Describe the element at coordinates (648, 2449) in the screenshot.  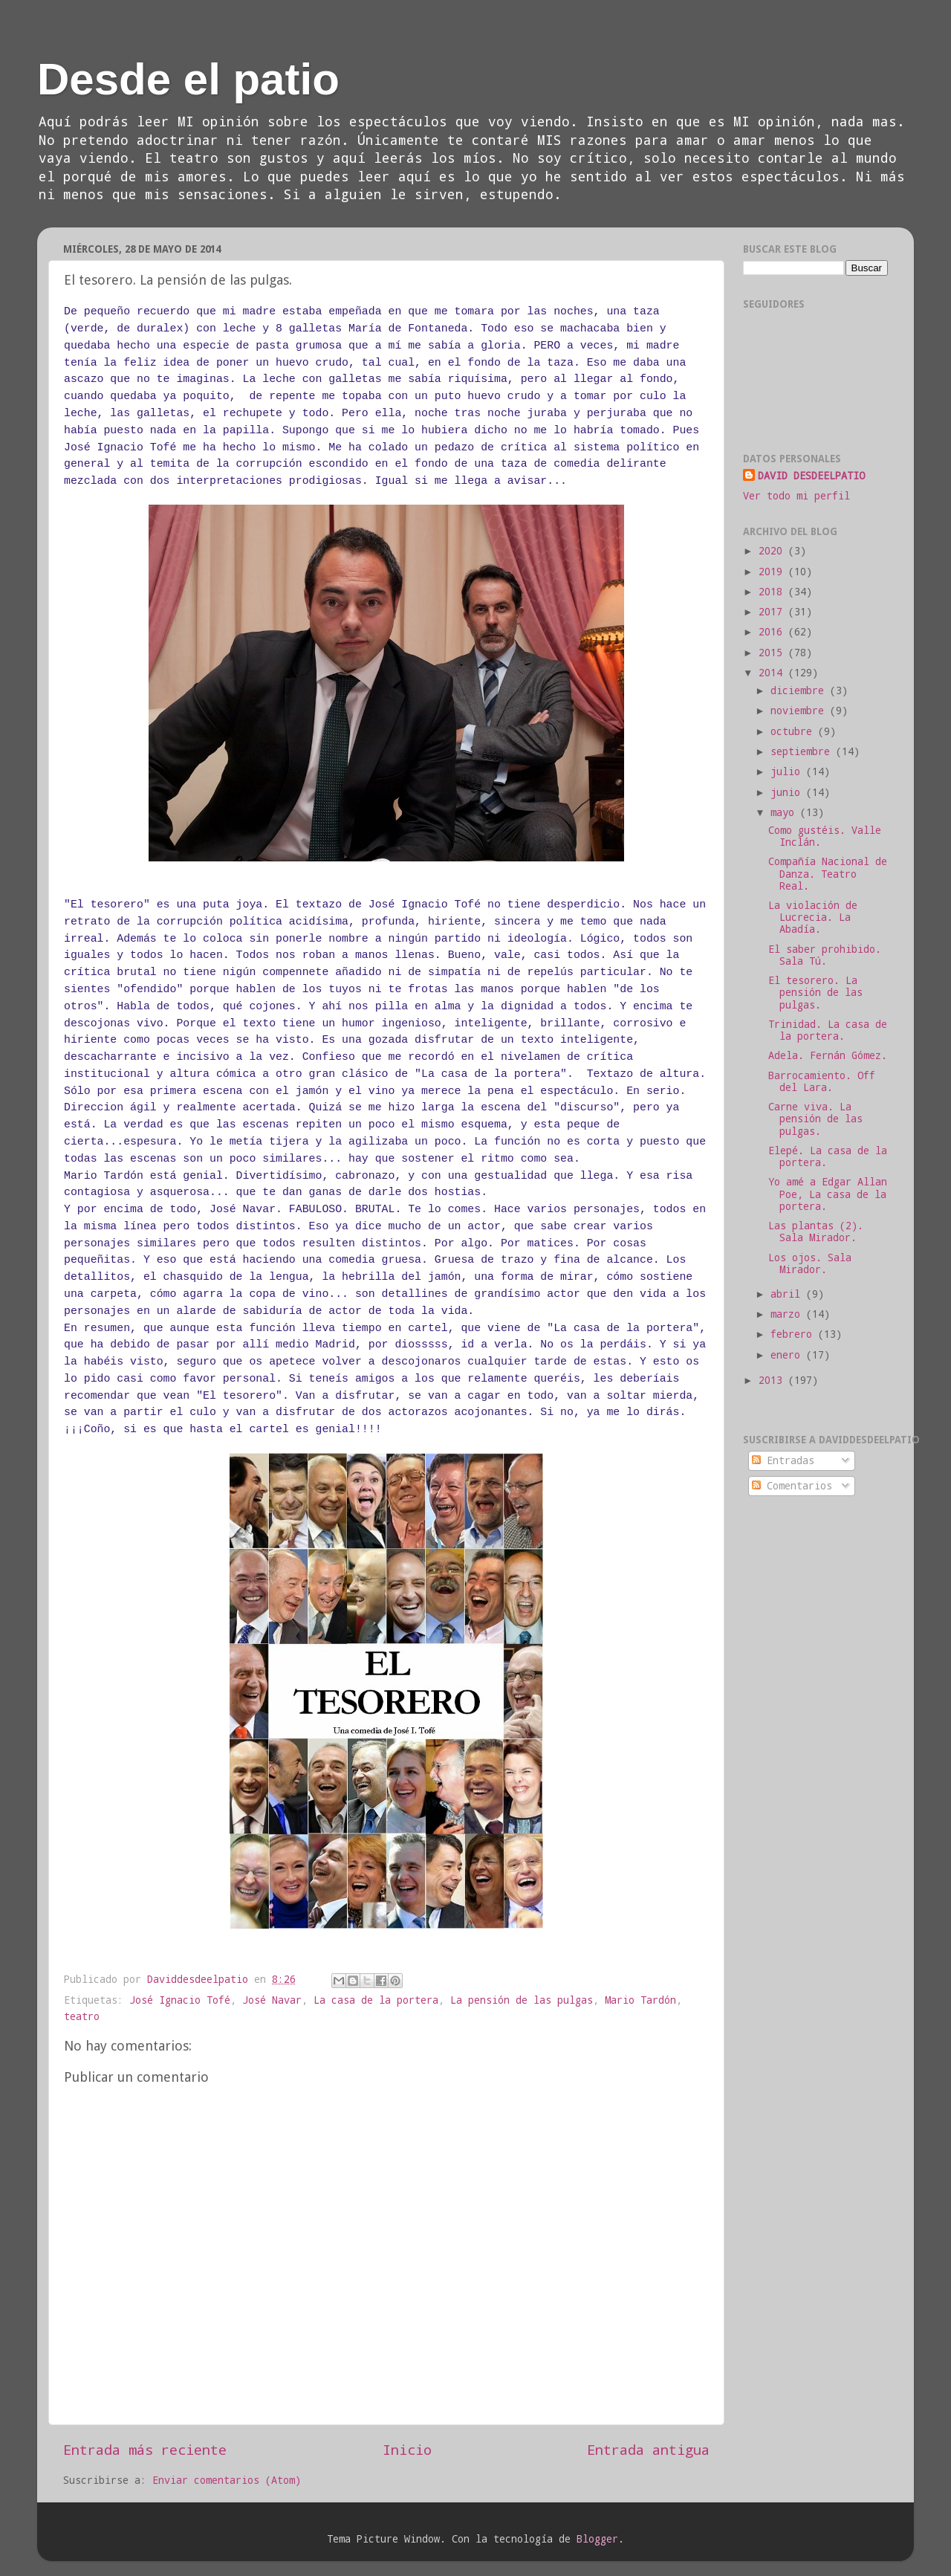
I see `Entrada antigua` at that location.